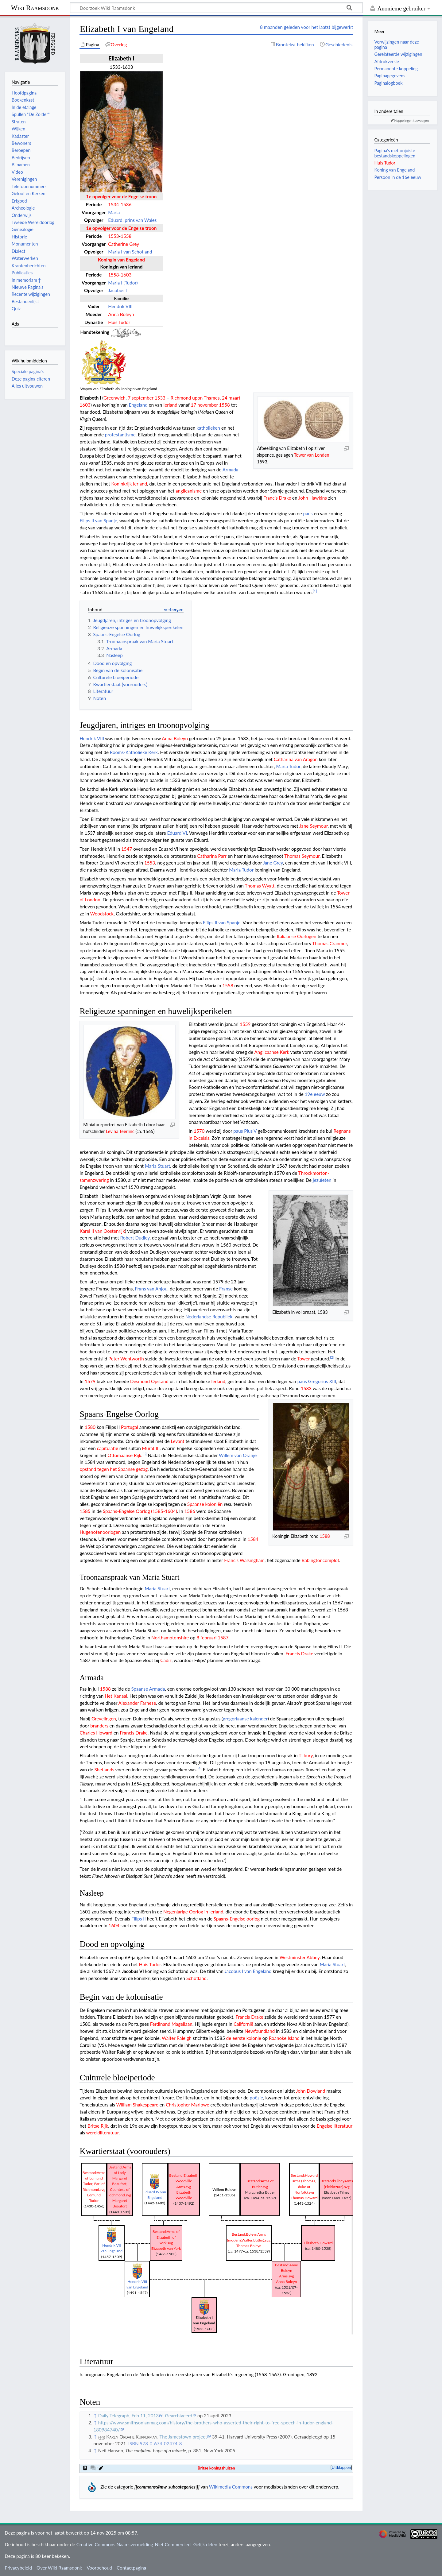 The width and height of the screenshot is (442, 2576). What do you see at coordinates (260, 2031) in the screenshot?
I see `Newfoundland` at bounding box center [260, 2031].